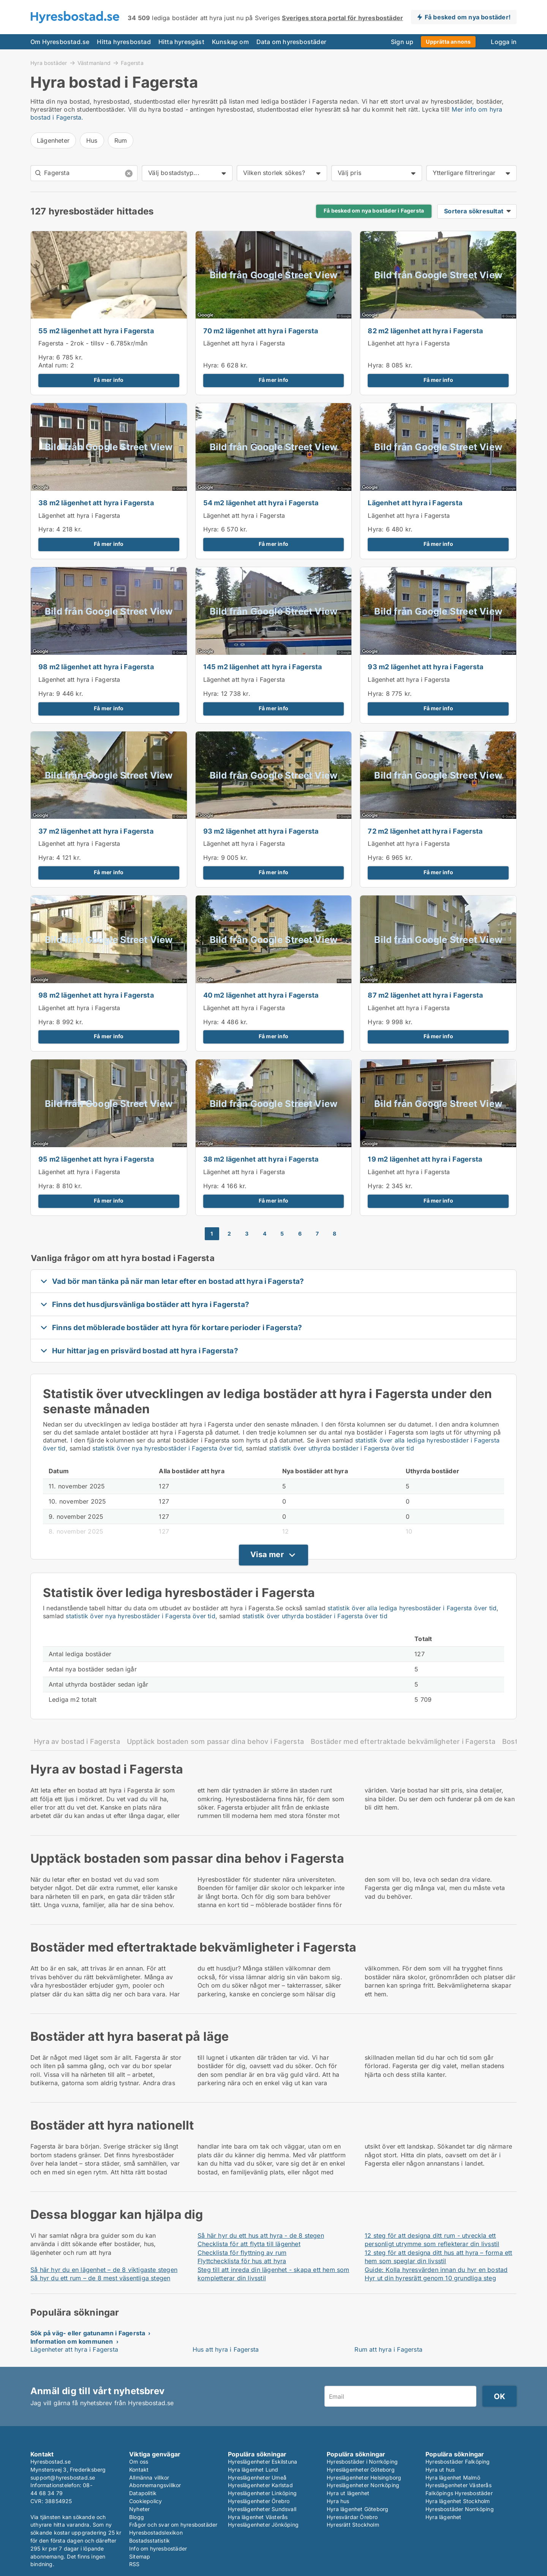 Image resolution: width=547 pixels, height=2576 pixels. Describe the element at coordinates (53, 140) in the screenshot. I see `Lägenheter` at that location.